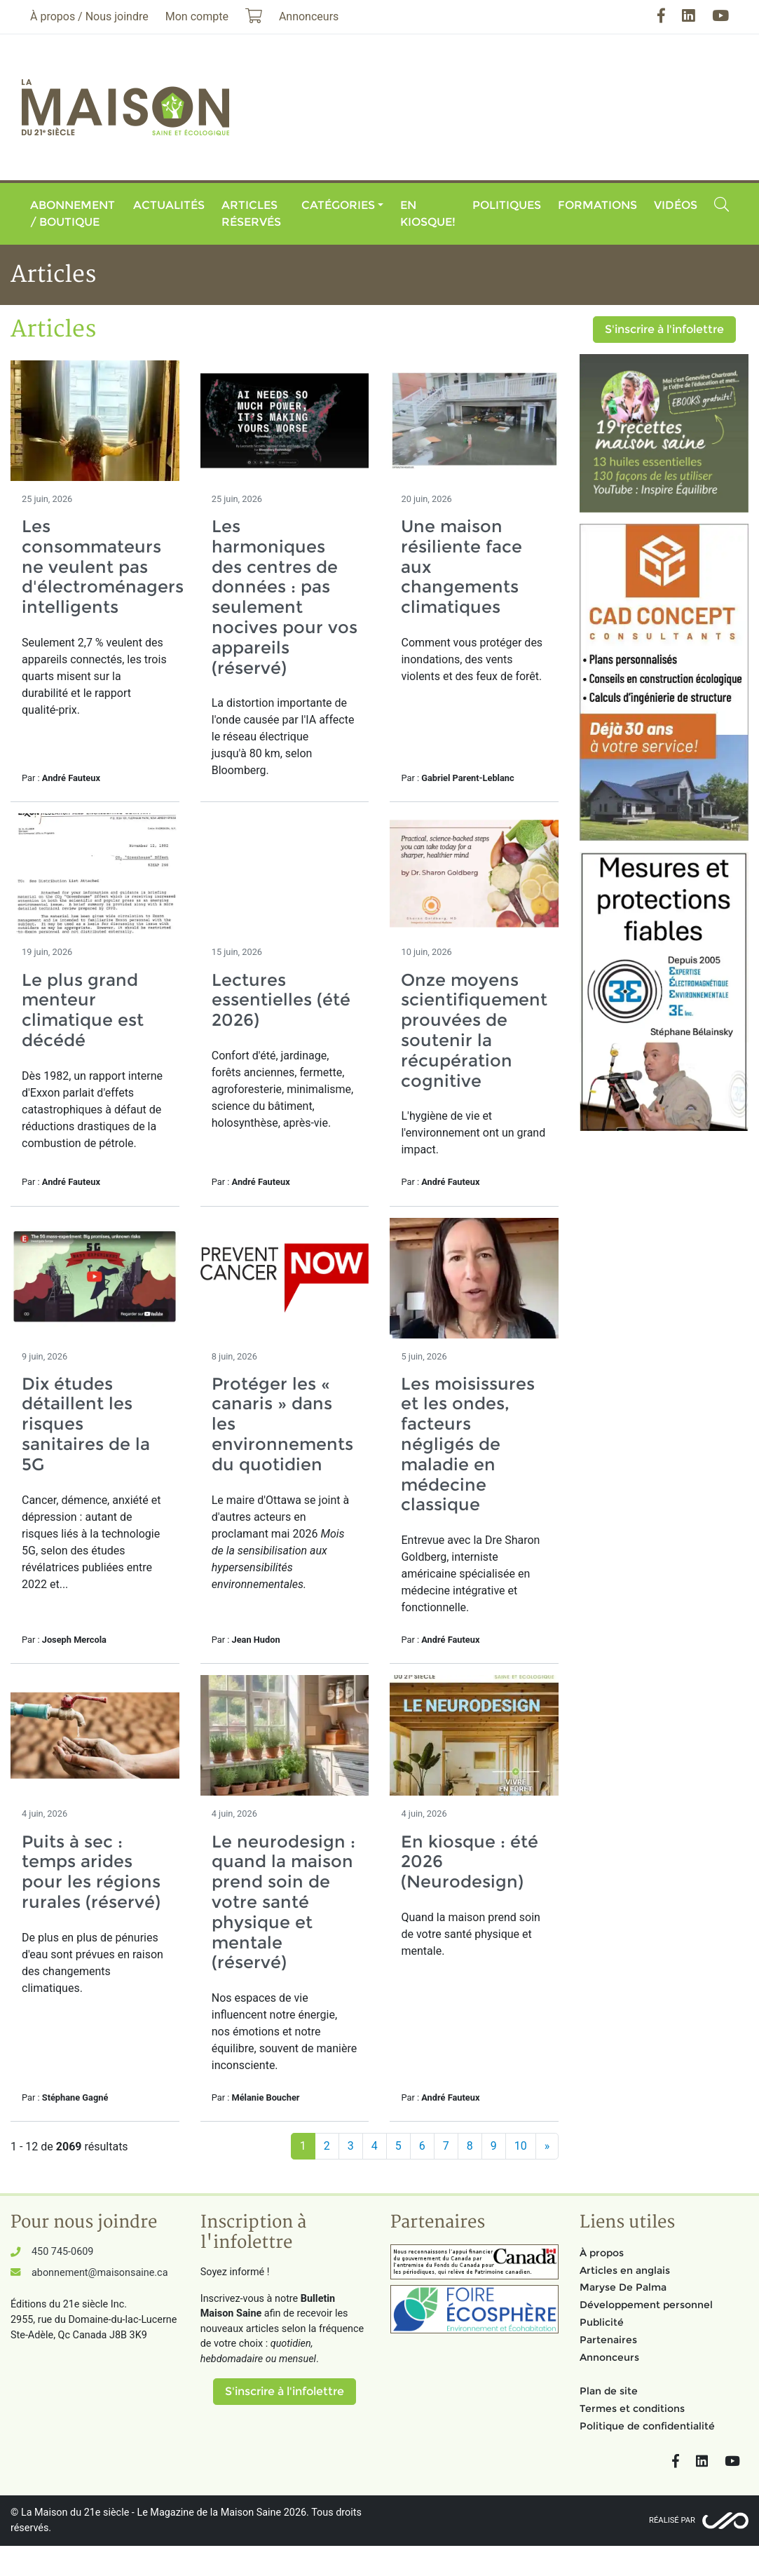 The width and height of the screenshot is (759, 2576). Describe the element at coordinates (608, 2339) in the screenshot. I see `Partenaires` at that location.